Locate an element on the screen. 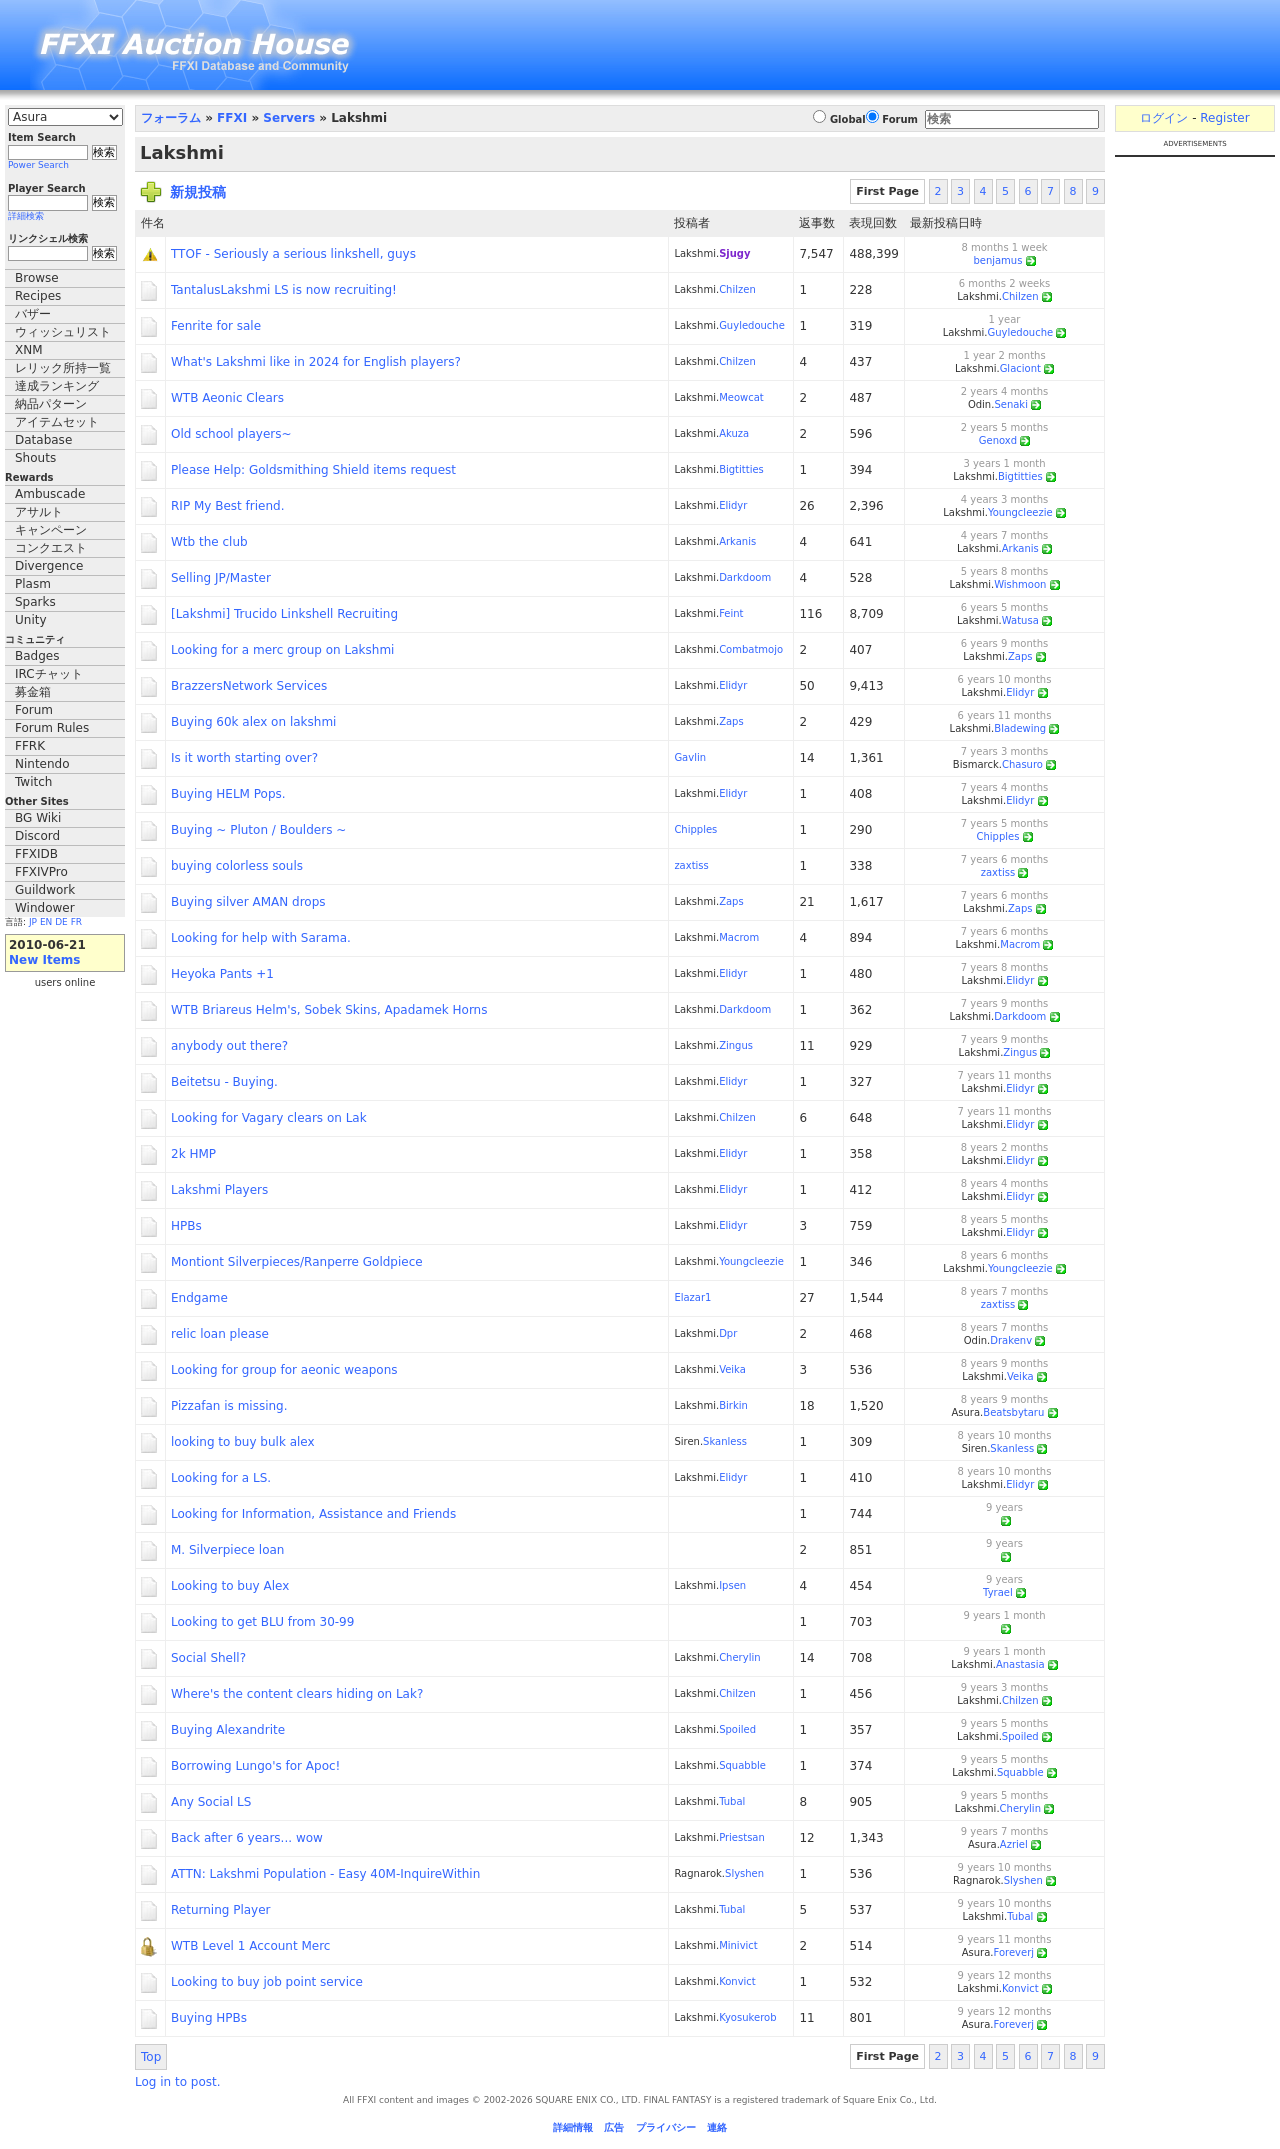 The width and height of the screenshot is (1280, 2149). Guyledouche is located at coordinates (752, 325).